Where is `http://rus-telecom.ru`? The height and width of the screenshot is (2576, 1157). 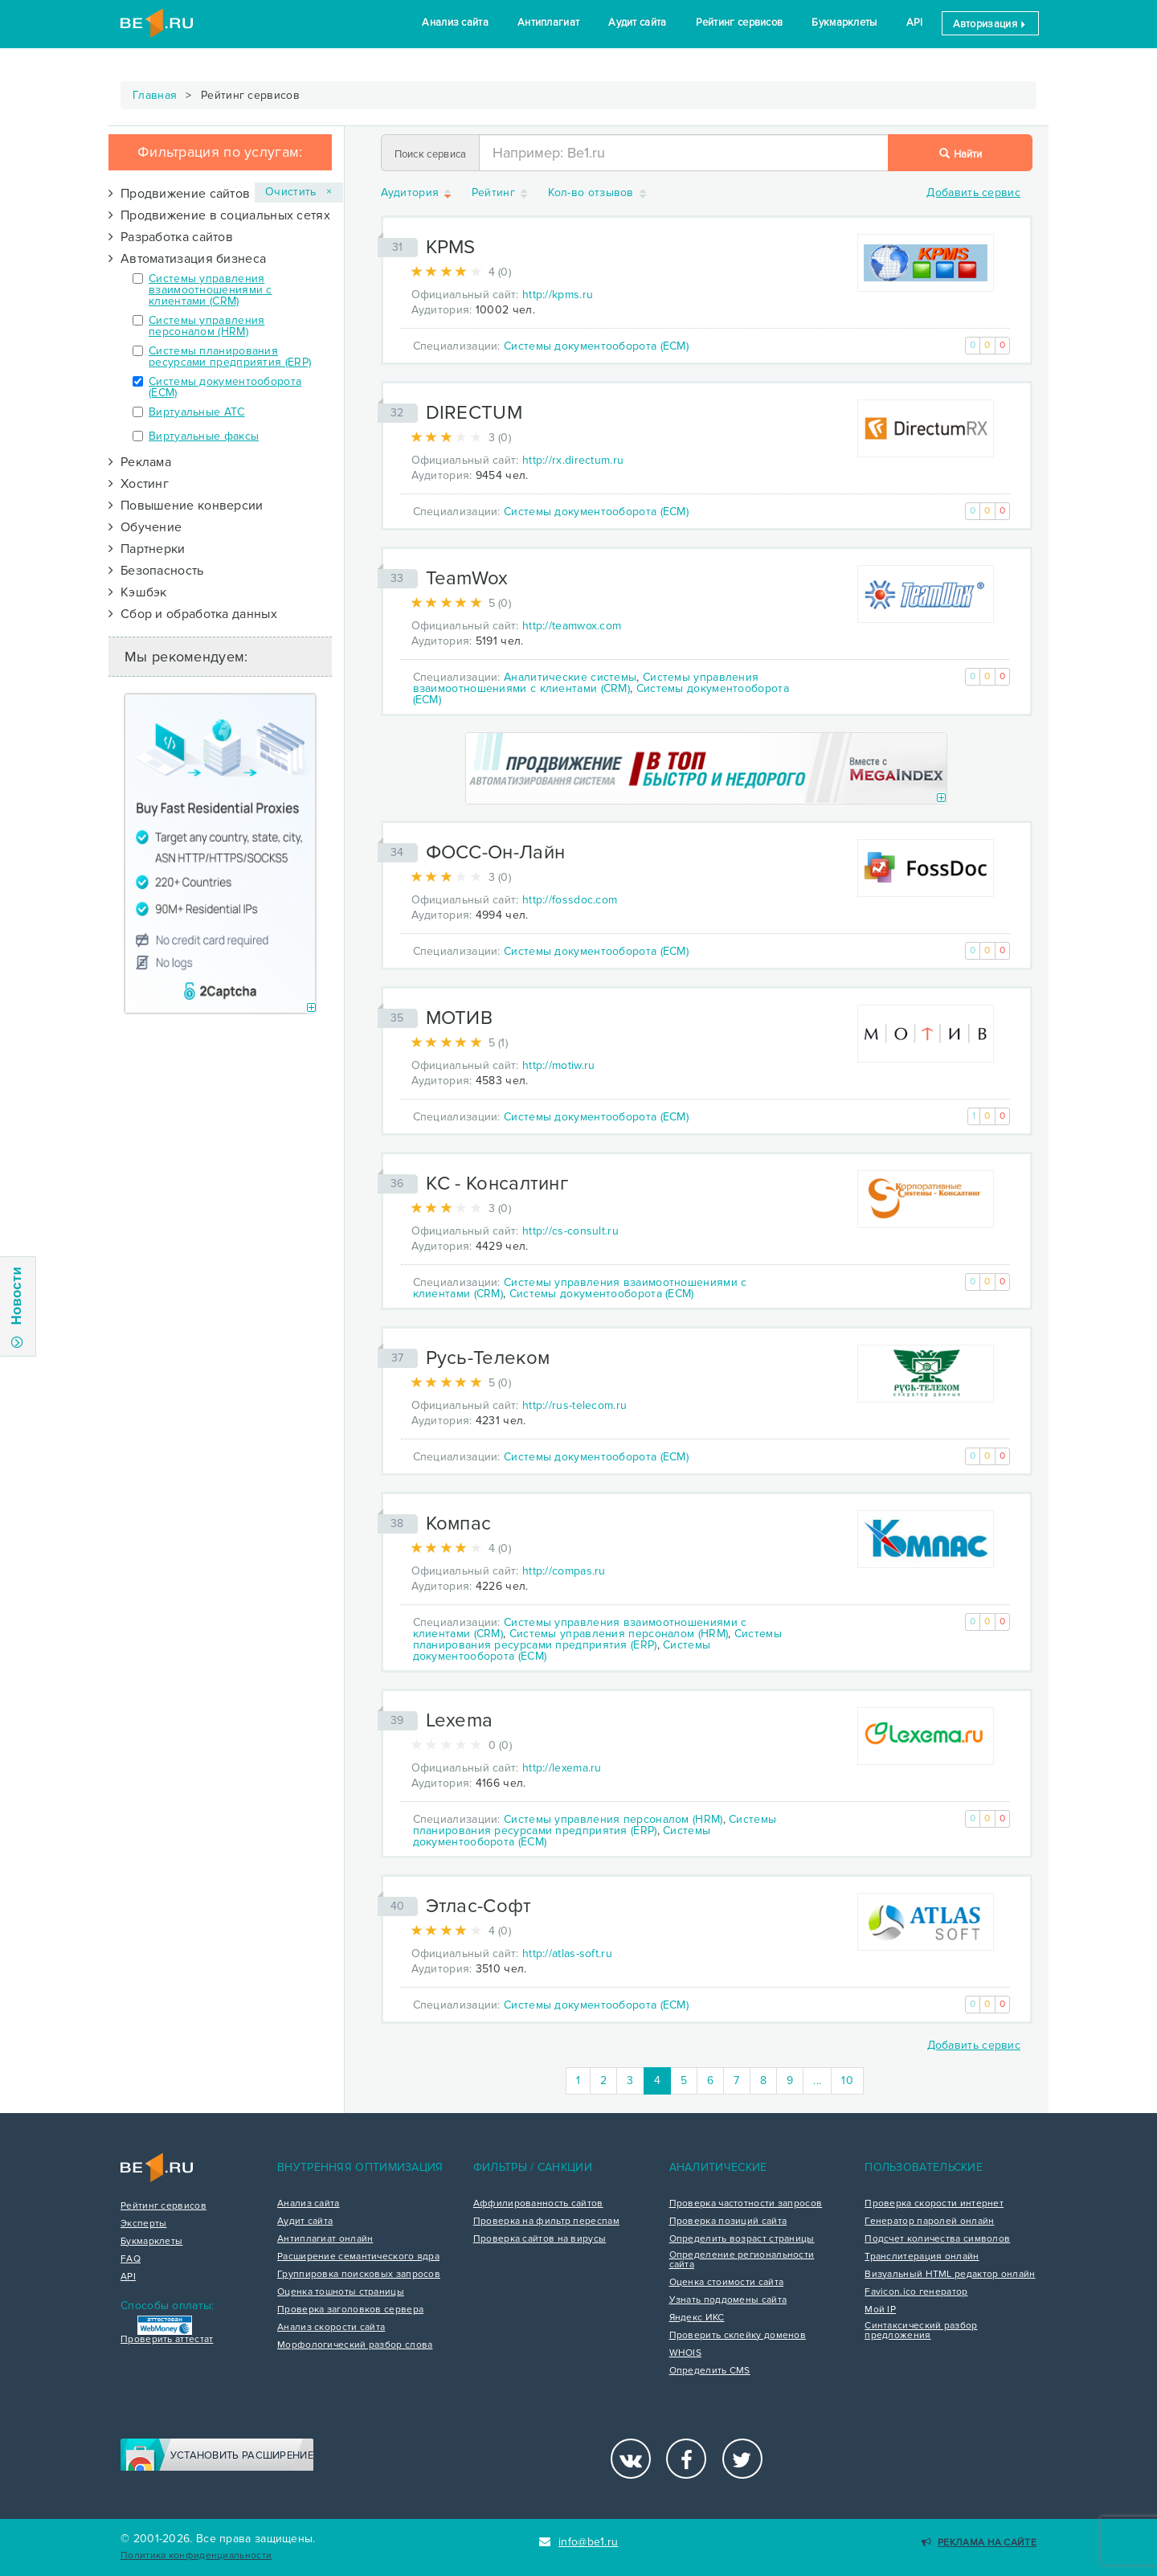
http://rus-telecom.ru is located at coordinates (574, 1405).